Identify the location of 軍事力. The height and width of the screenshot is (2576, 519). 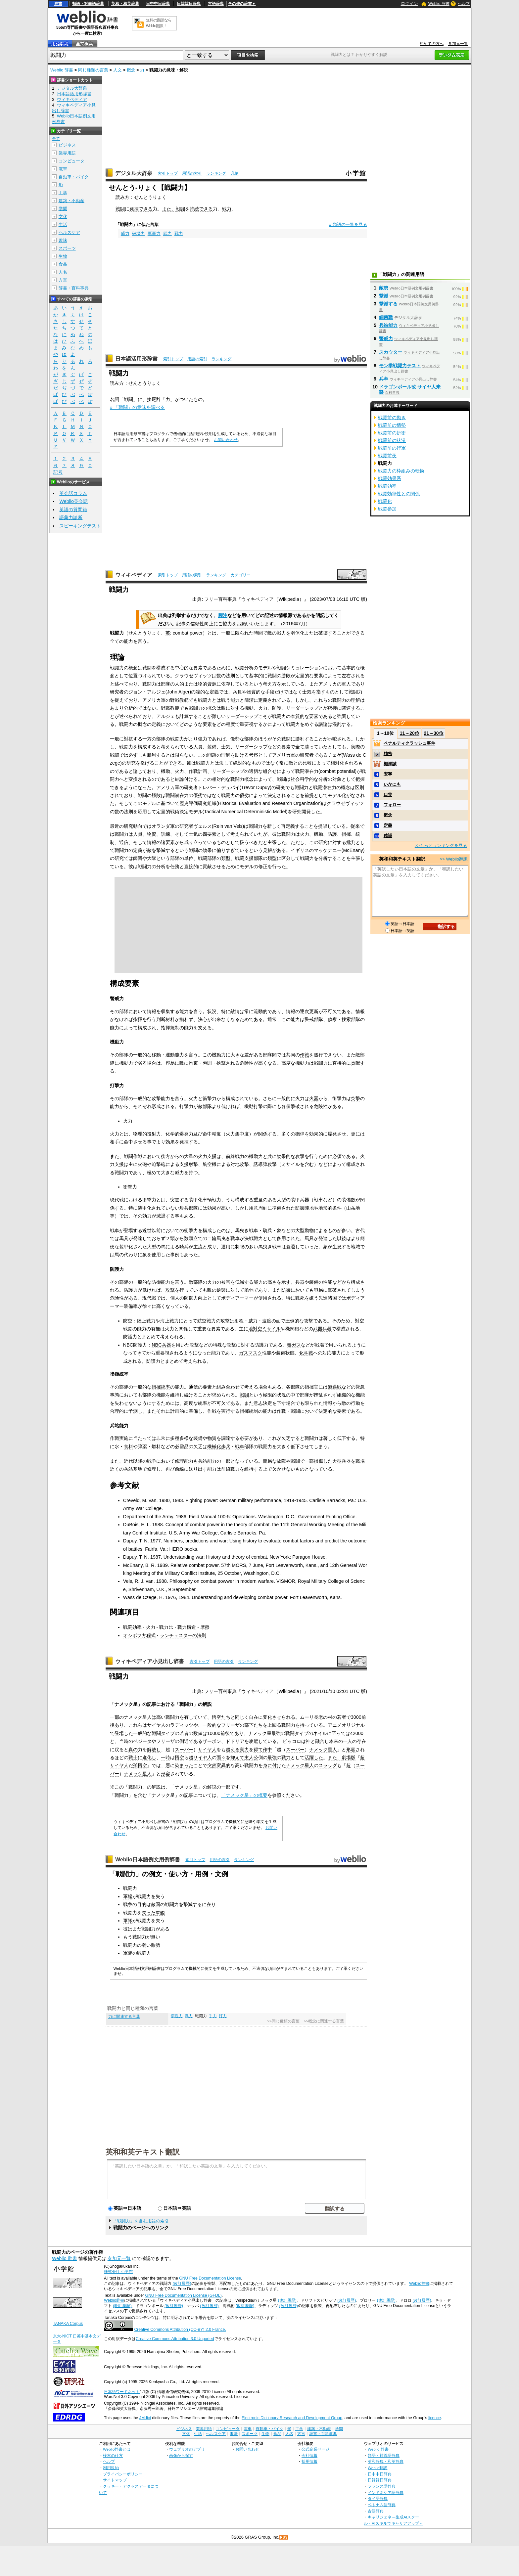
(154, 233).